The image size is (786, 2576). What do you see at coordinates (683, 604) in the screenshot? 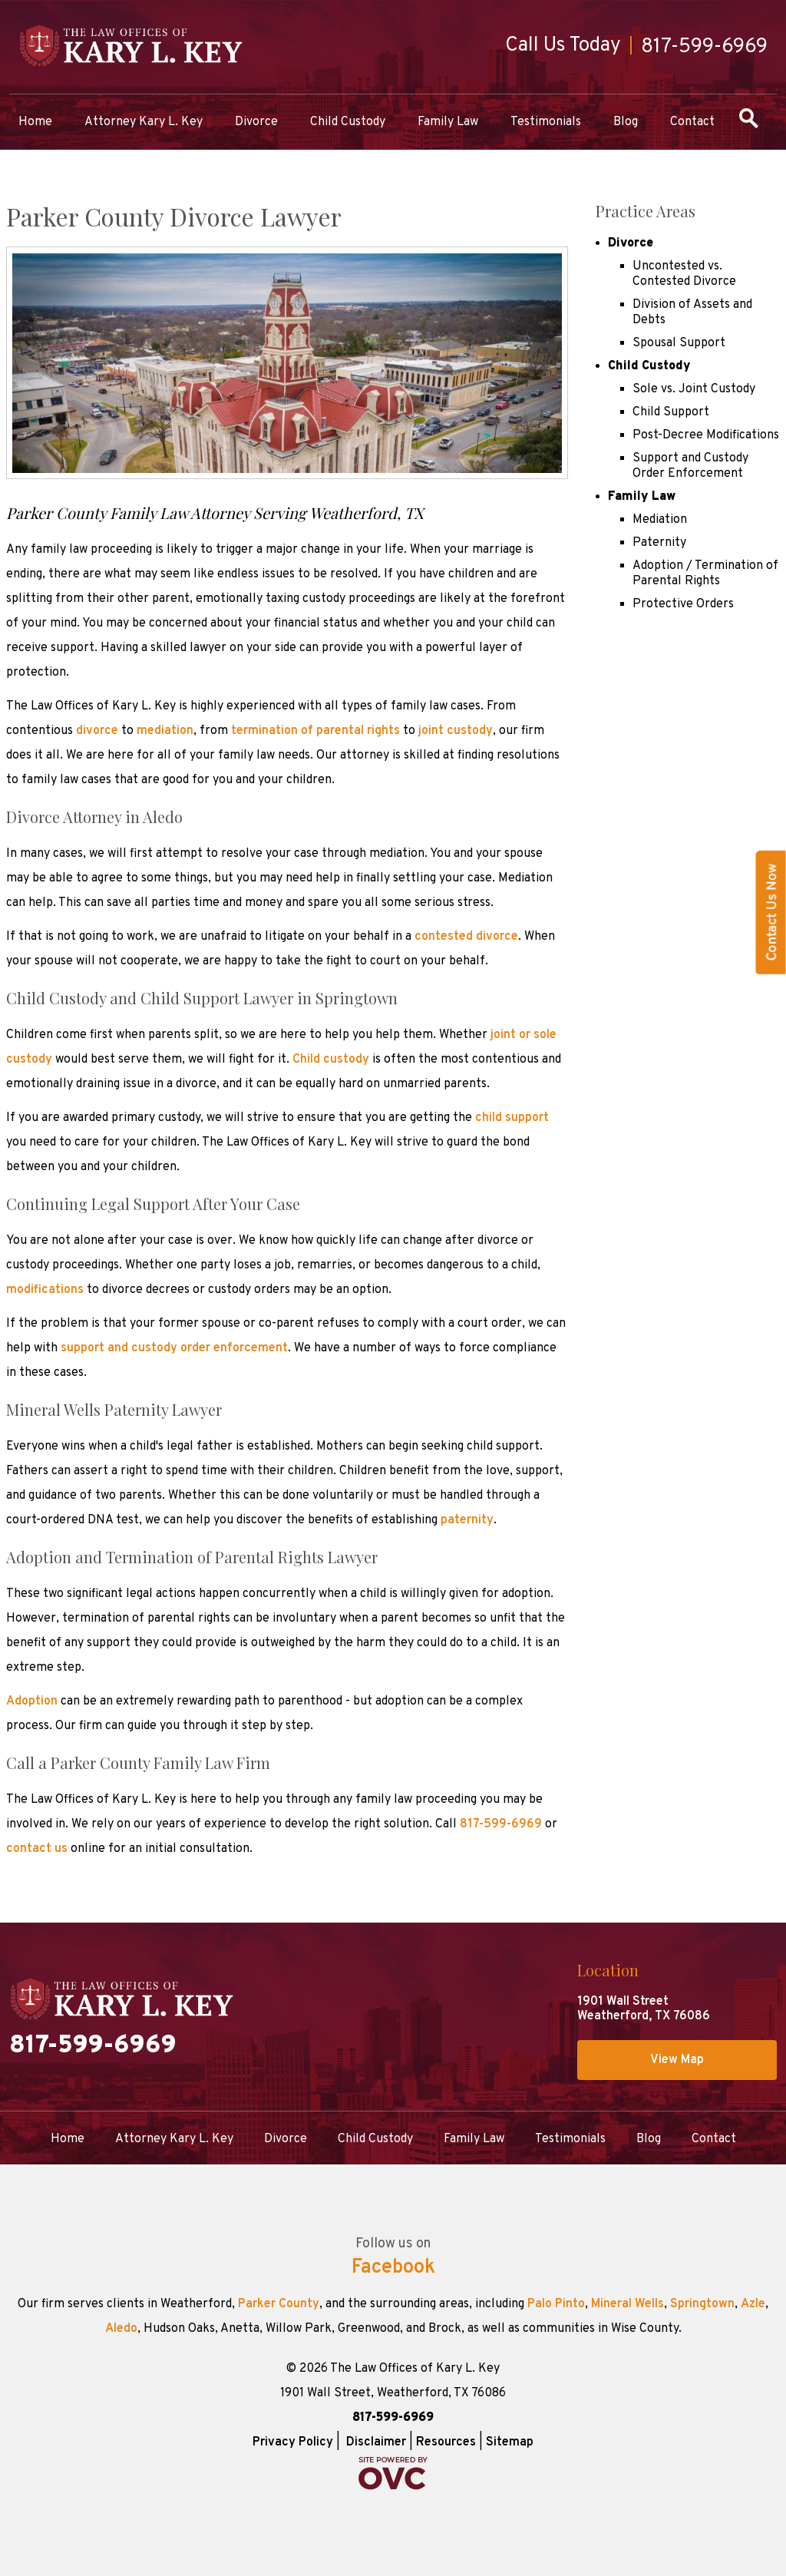
I see `Protective Orders` at bounding box center [683, 604].